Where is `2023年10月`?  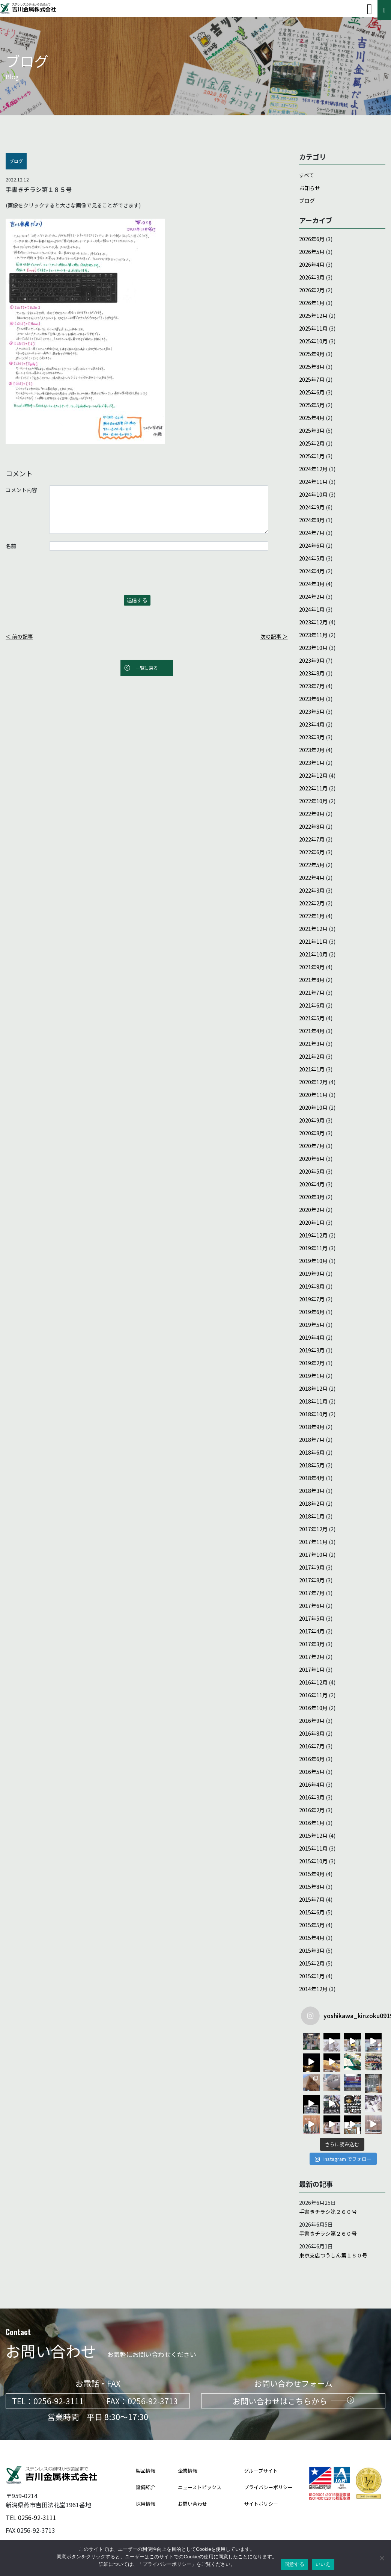 2023年10月 is located at coordinates (313, 647).